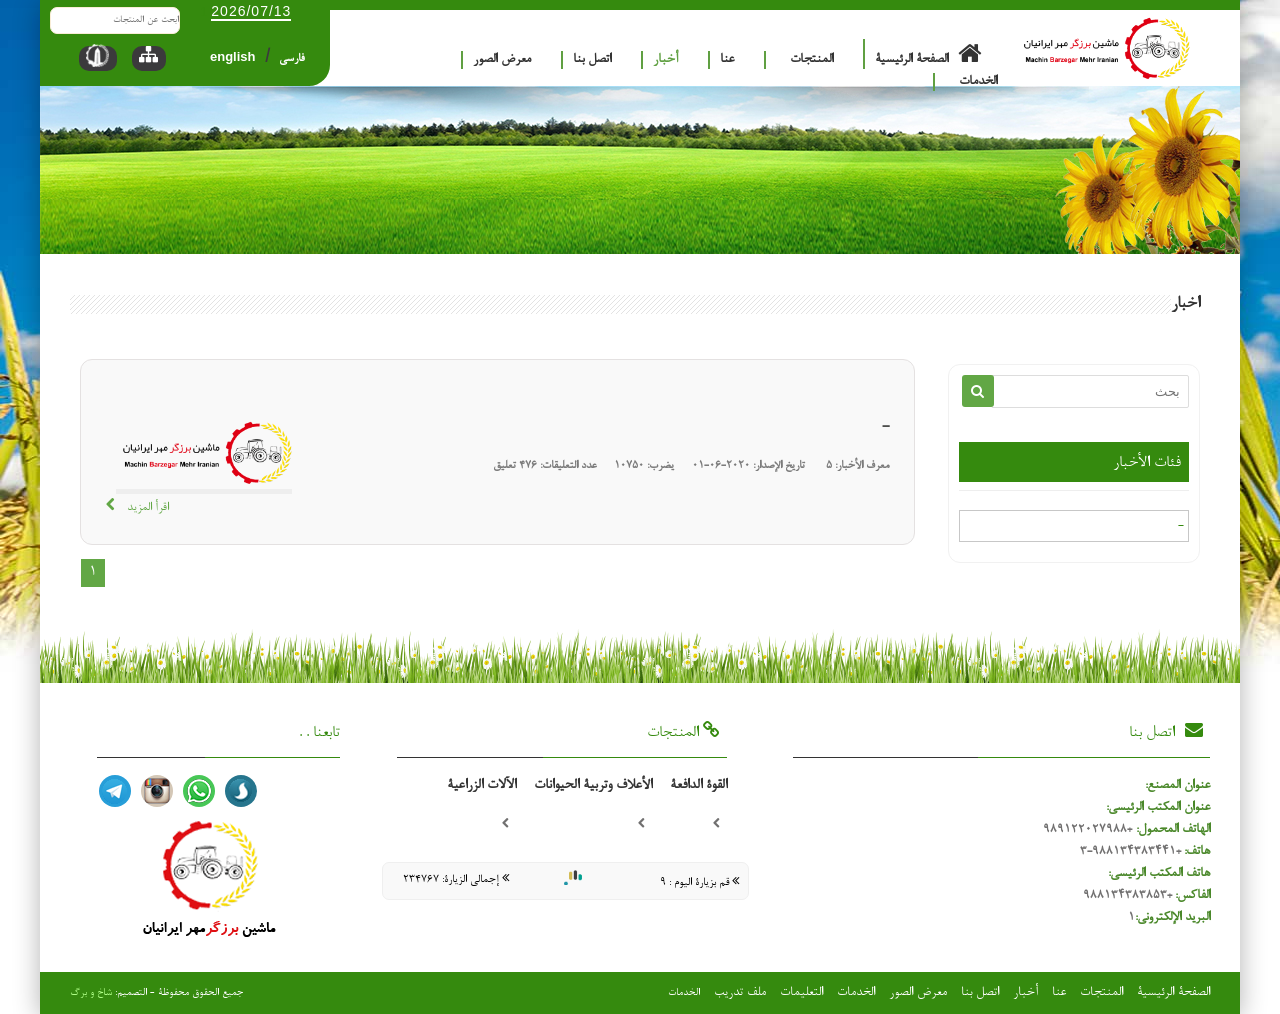  Describe the element at coordinates (157, 791) in the screenshot. I see `اینستا` at that location.